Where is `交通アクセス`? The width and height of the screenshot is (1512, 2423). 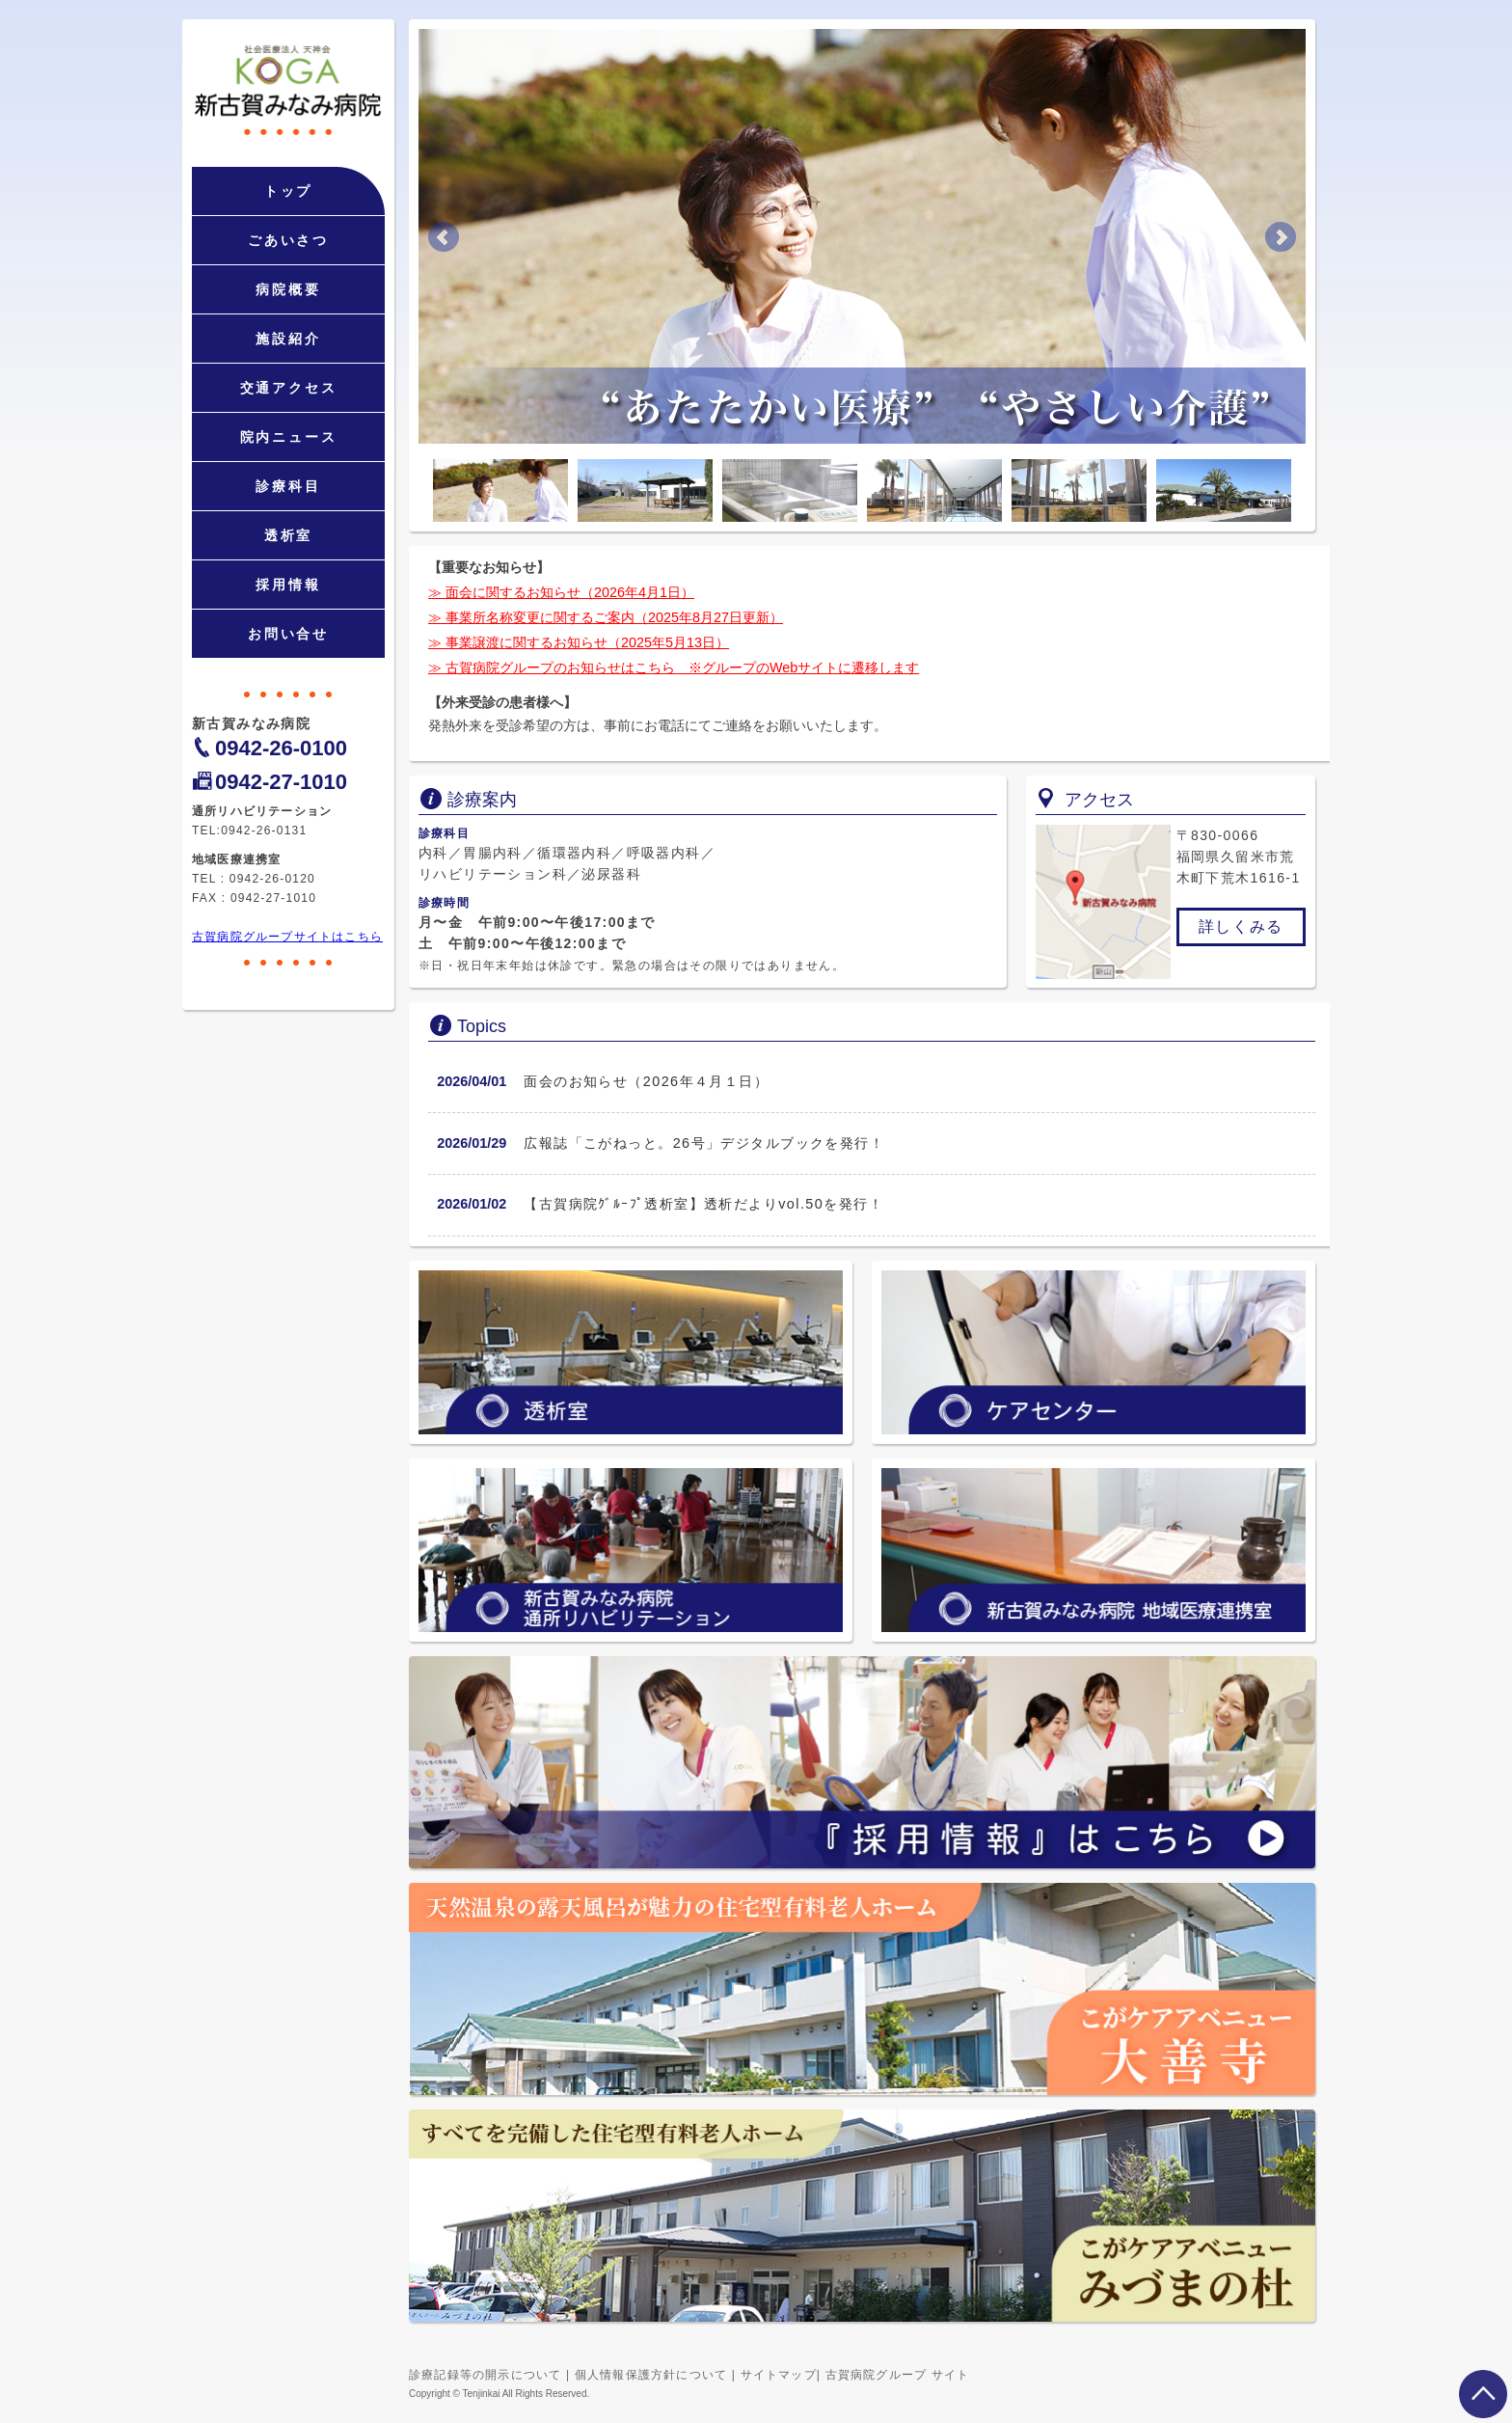 交通アクセス is located at coordinates (289, 387).